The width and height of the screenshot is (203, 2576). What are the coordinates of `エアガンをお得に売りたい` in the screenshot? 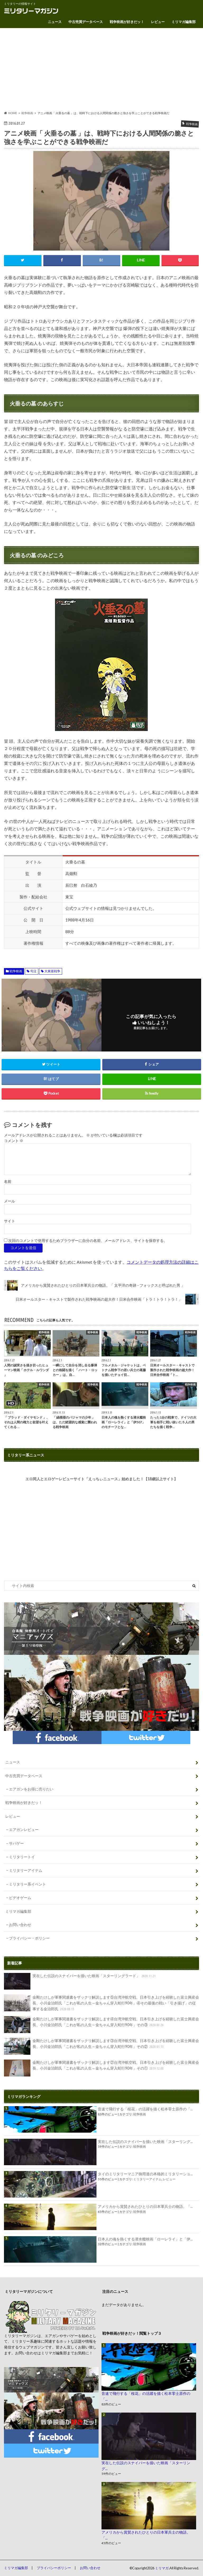 It's located at (31, 1789).